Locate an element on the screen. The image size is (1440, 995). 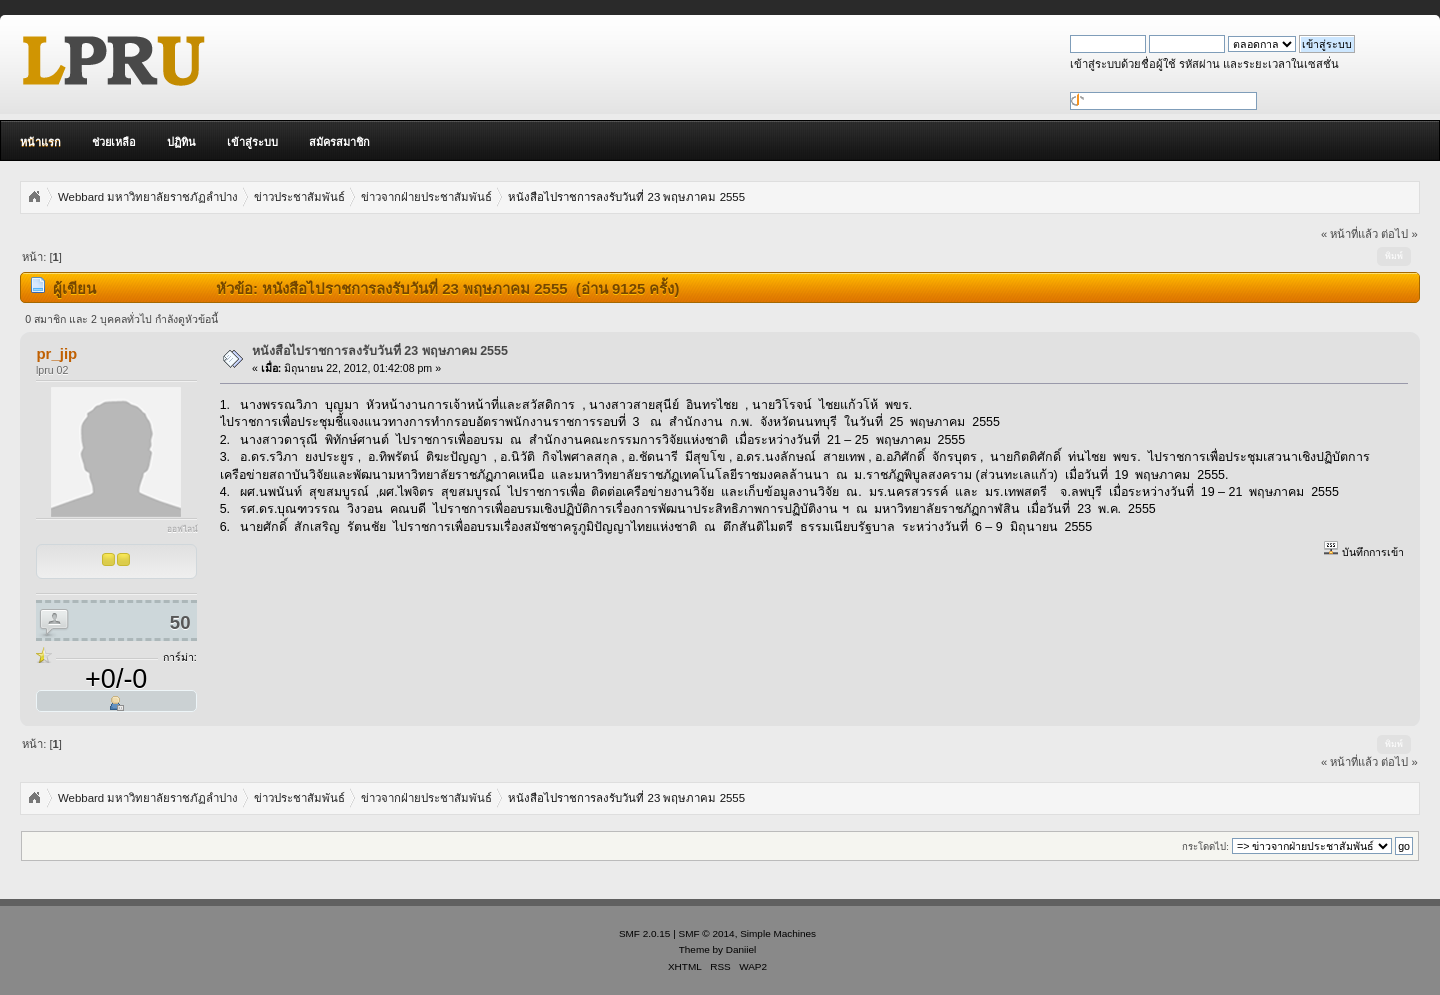
ช่วยเหลือ is located at coordinates (114, 142).